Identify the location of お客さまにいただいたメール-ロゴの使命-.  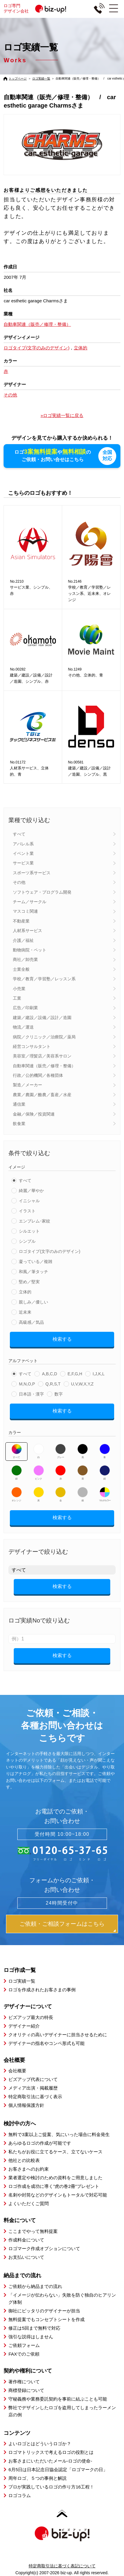
(50, 2460).